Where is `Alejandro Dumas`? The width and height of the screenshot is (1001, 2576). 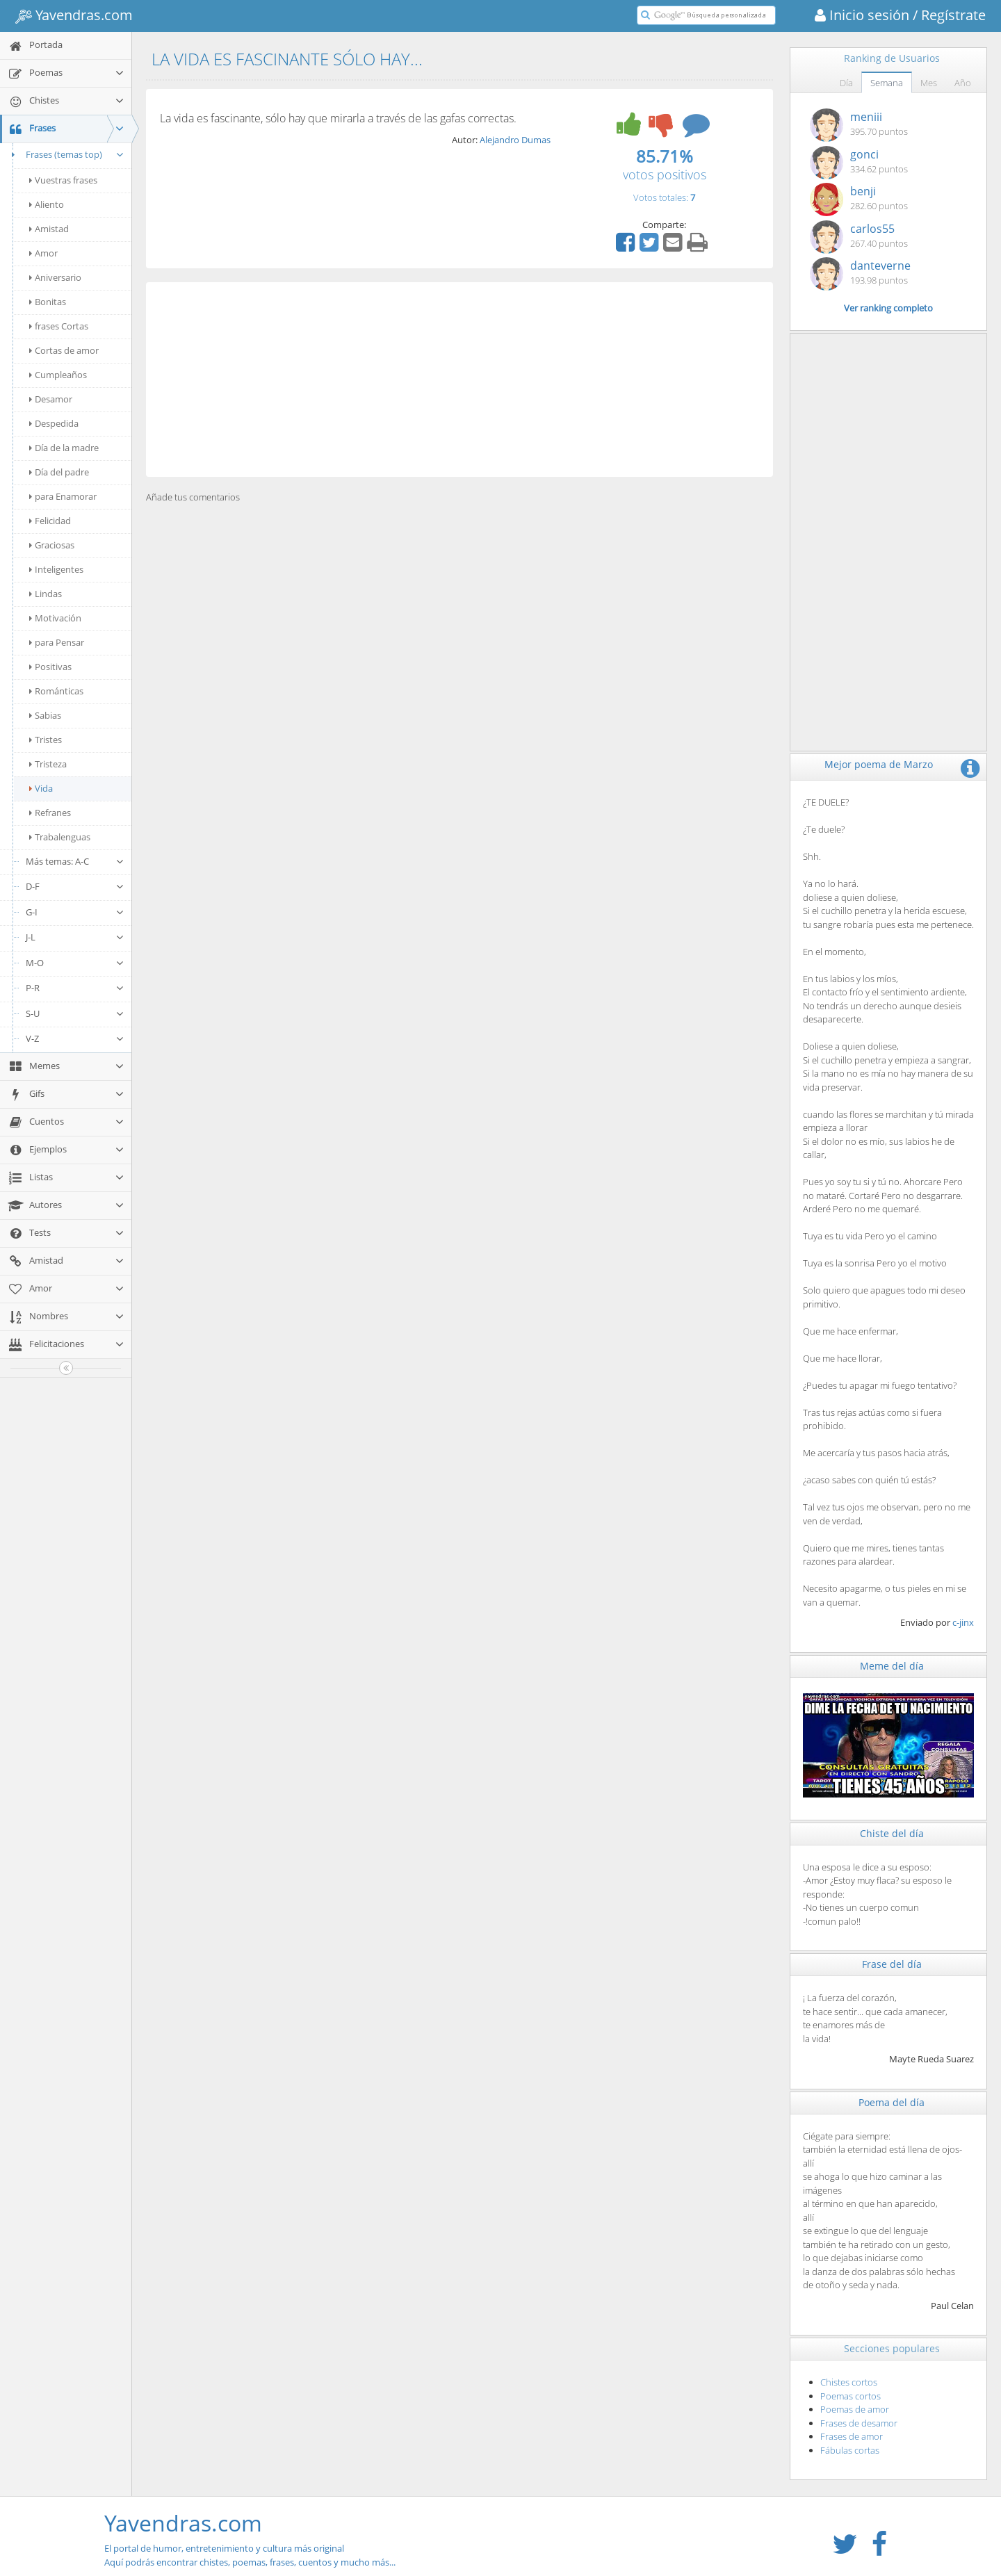
Alejandro Dumas is located at coordinates (515, 139).